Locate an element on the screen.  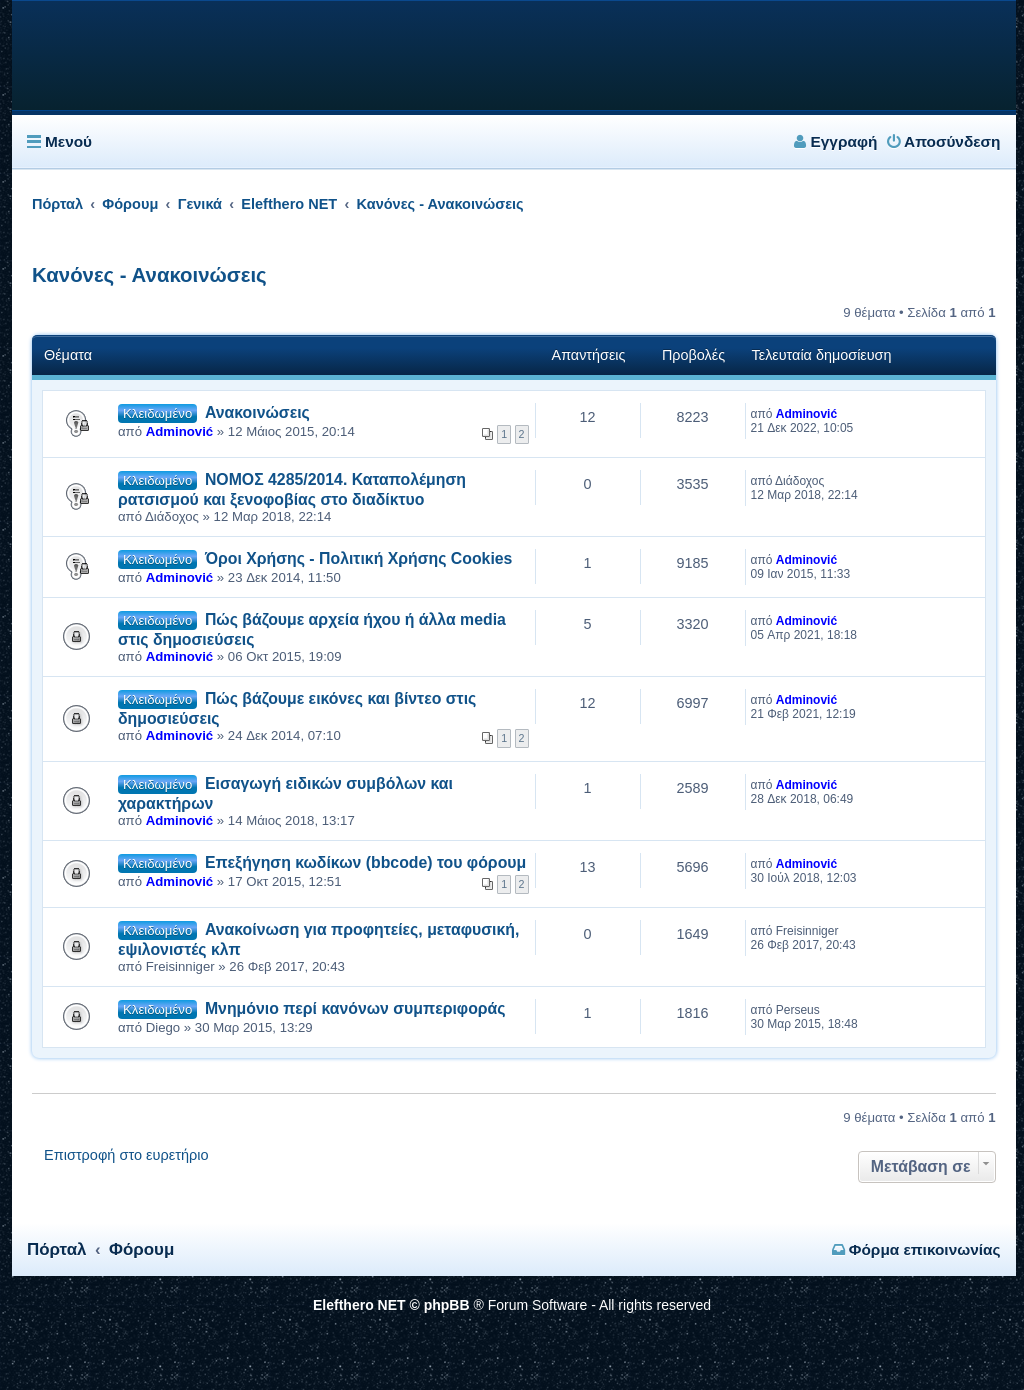
Εγγραφή [menuitem] is located at coordinates (835, 141).